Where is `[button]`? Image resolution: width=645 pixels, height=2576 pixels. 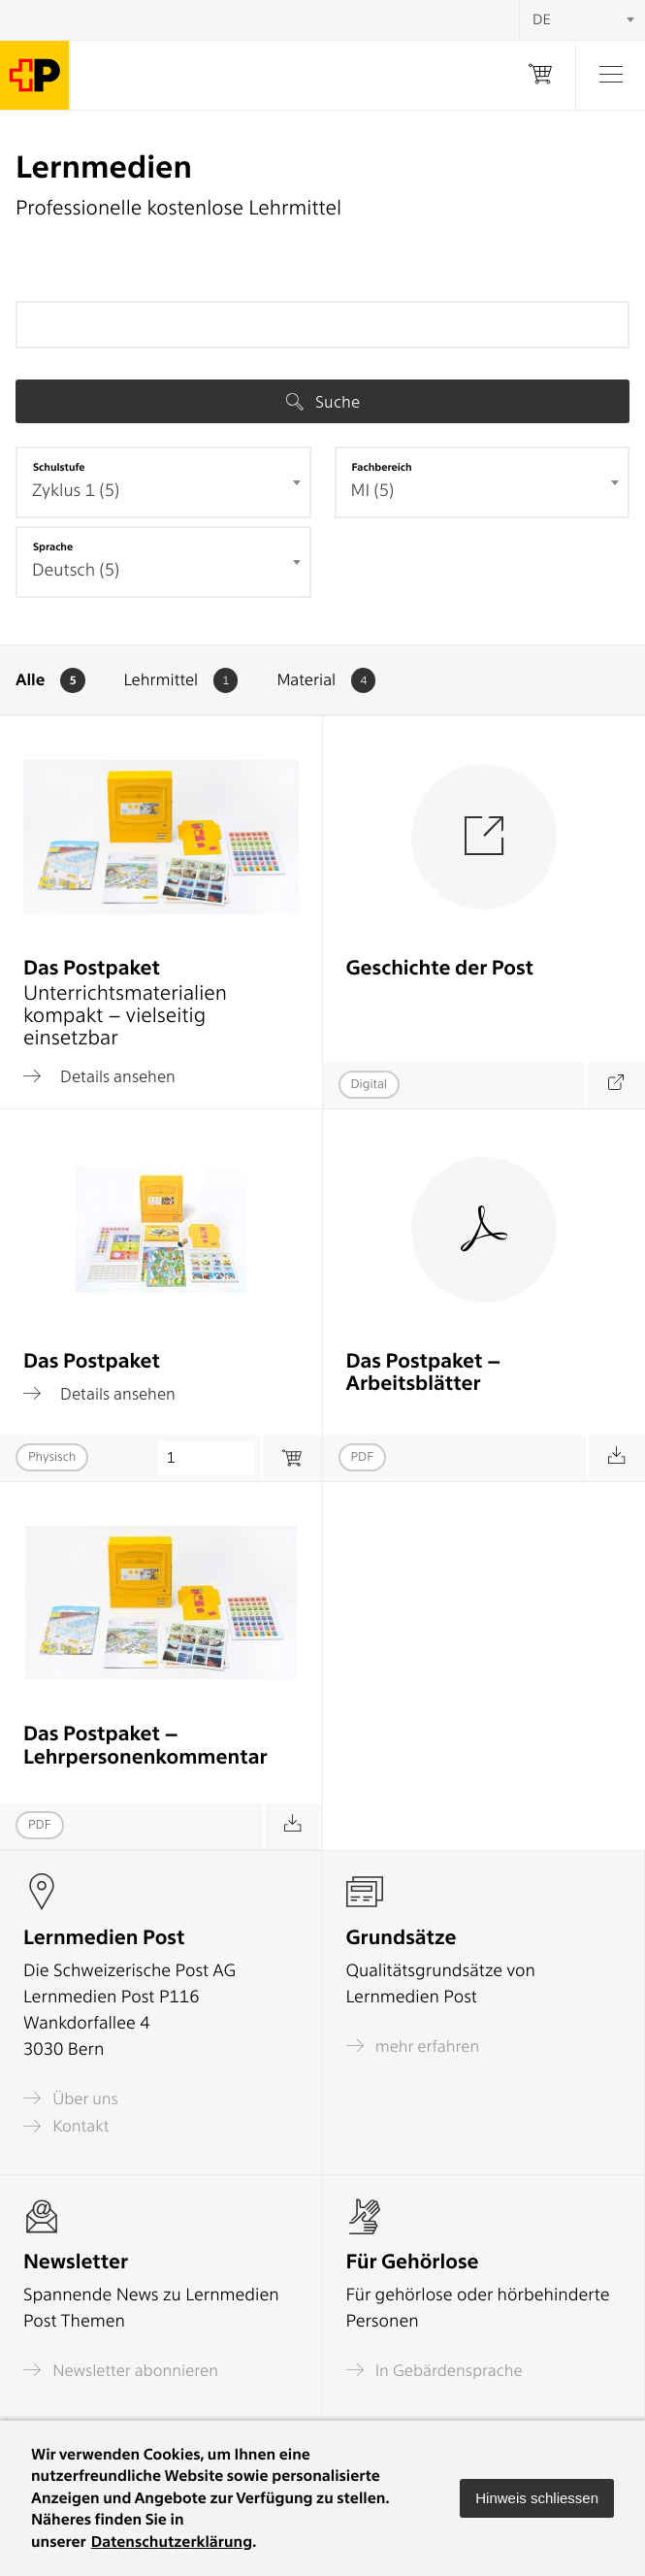
[button] is located at coordinates (537, 2498).